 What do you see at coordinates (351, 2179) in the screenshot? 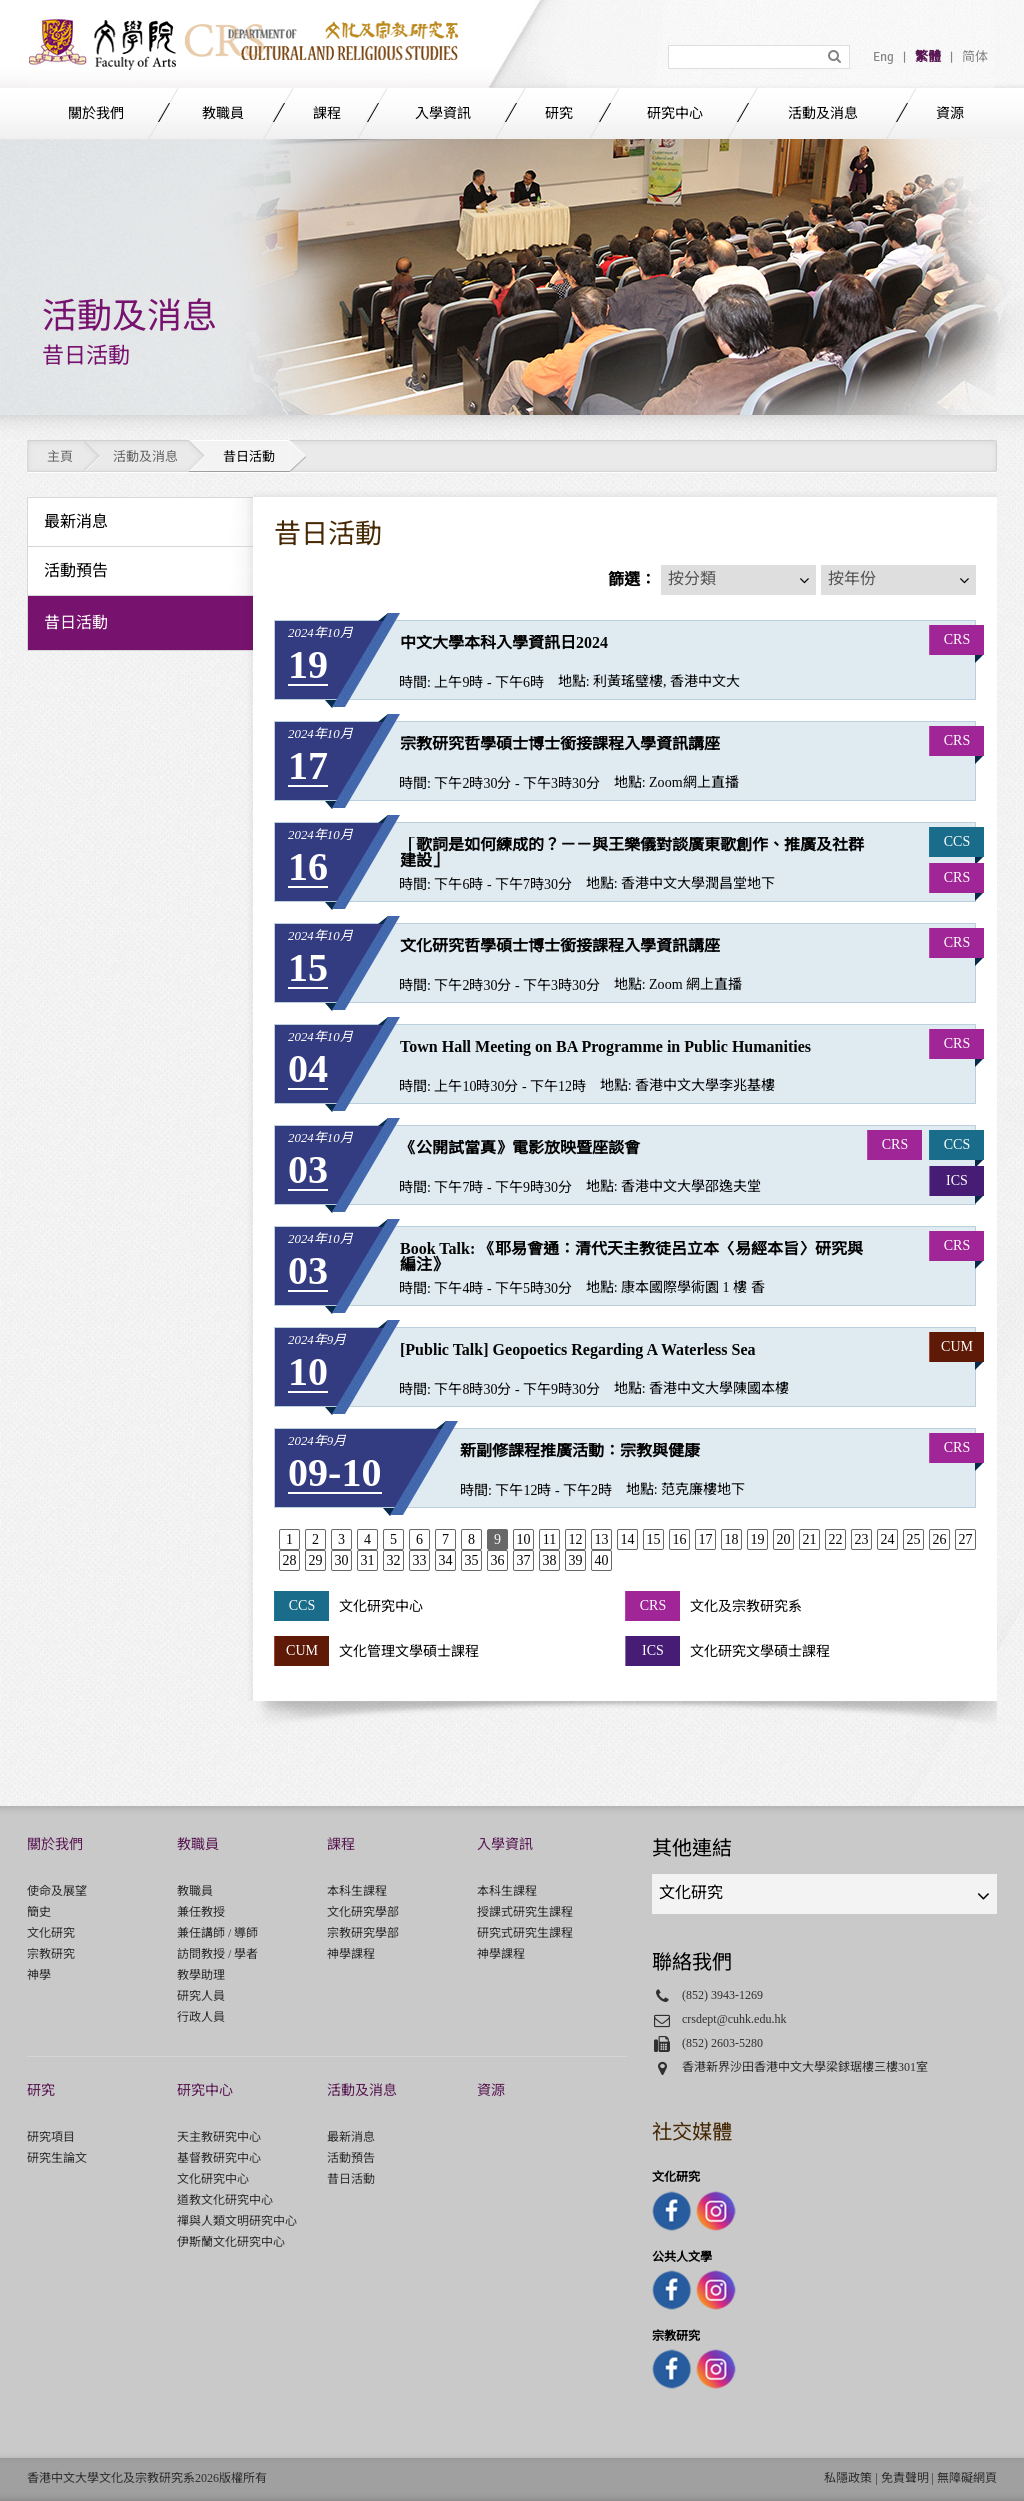
I see `昔日活動` at bounding box center [351, 2179].